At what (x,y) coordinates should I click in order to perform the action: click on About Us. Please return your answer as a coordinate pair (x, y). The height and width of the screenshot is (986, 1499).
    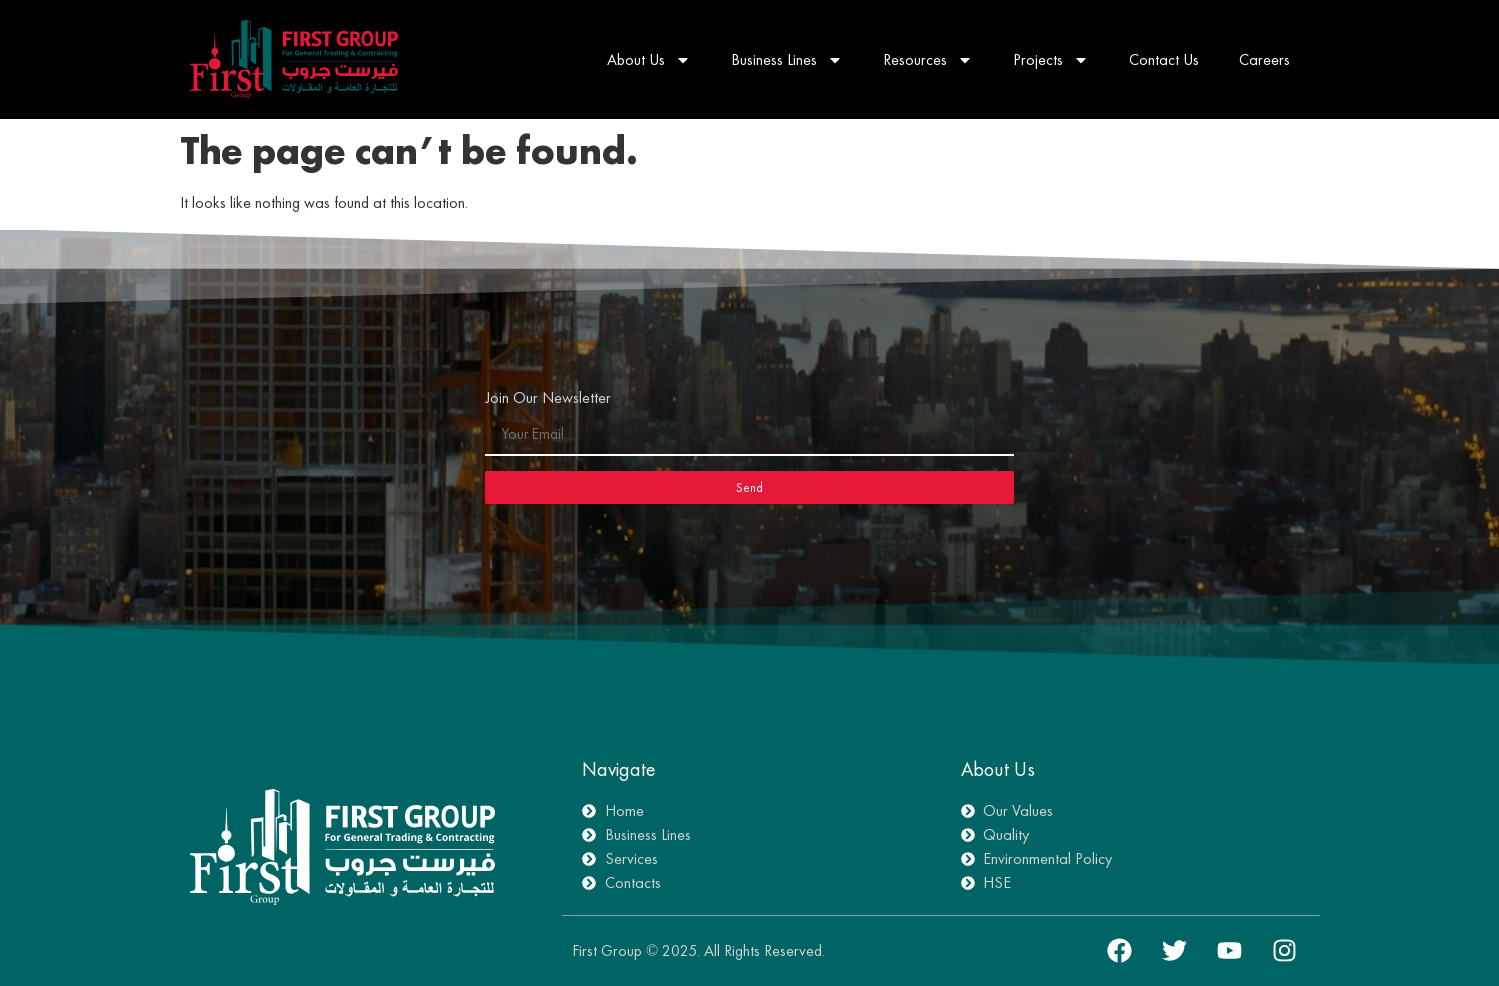
    Looking at the image, I should click on (649, 60).